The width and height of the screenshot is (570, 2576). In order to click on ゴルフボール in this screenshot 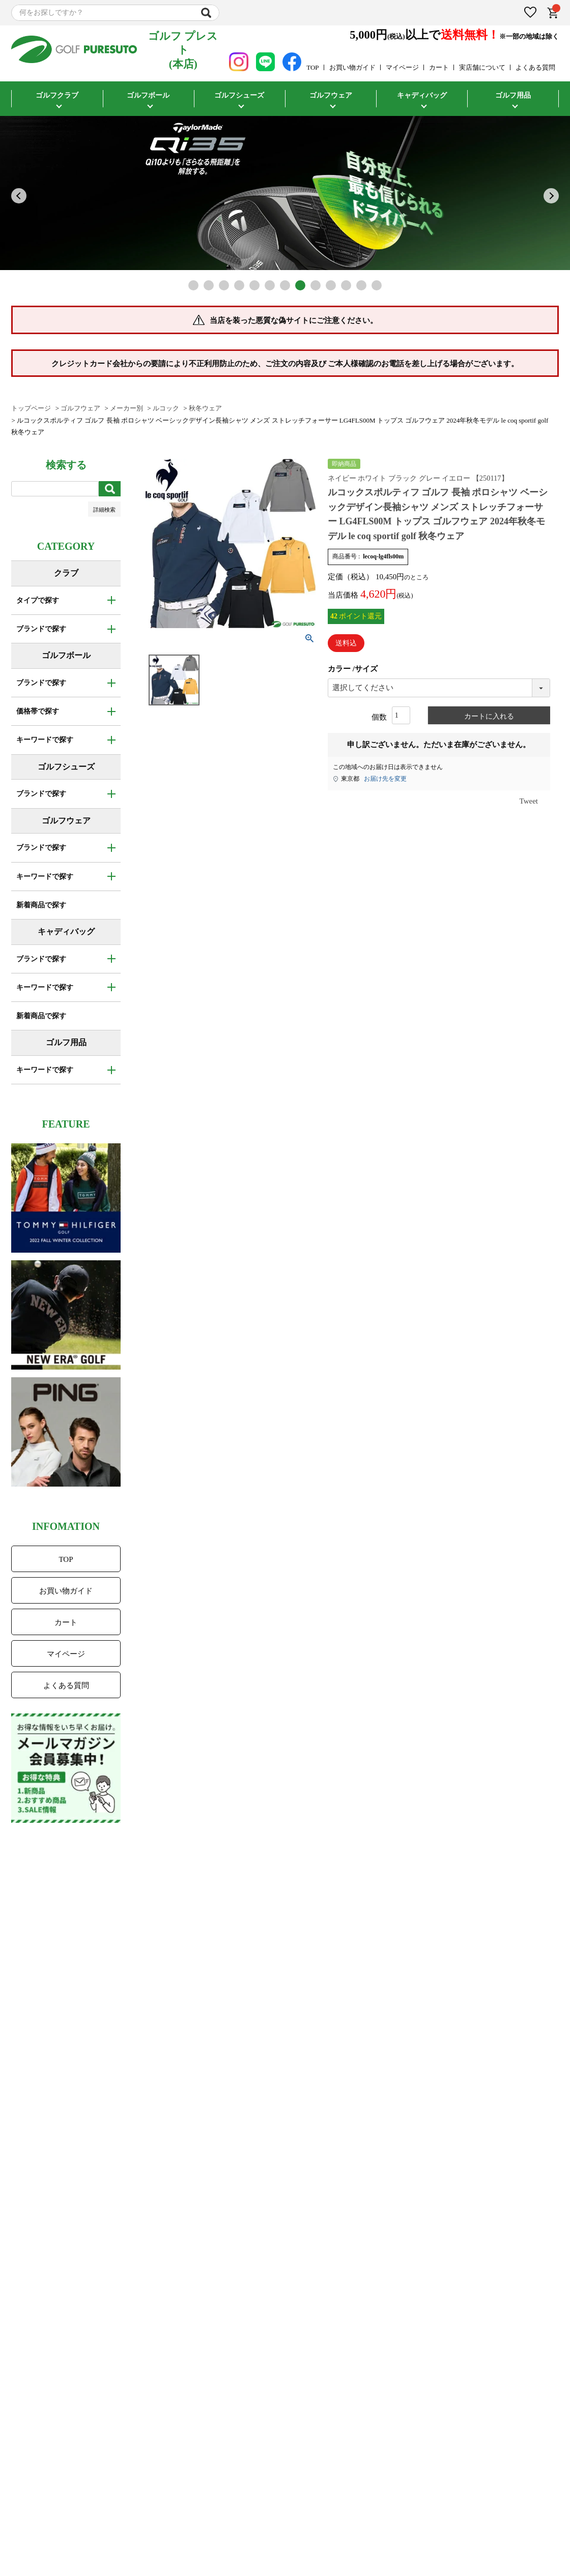, I will do `click(148, 95)`.